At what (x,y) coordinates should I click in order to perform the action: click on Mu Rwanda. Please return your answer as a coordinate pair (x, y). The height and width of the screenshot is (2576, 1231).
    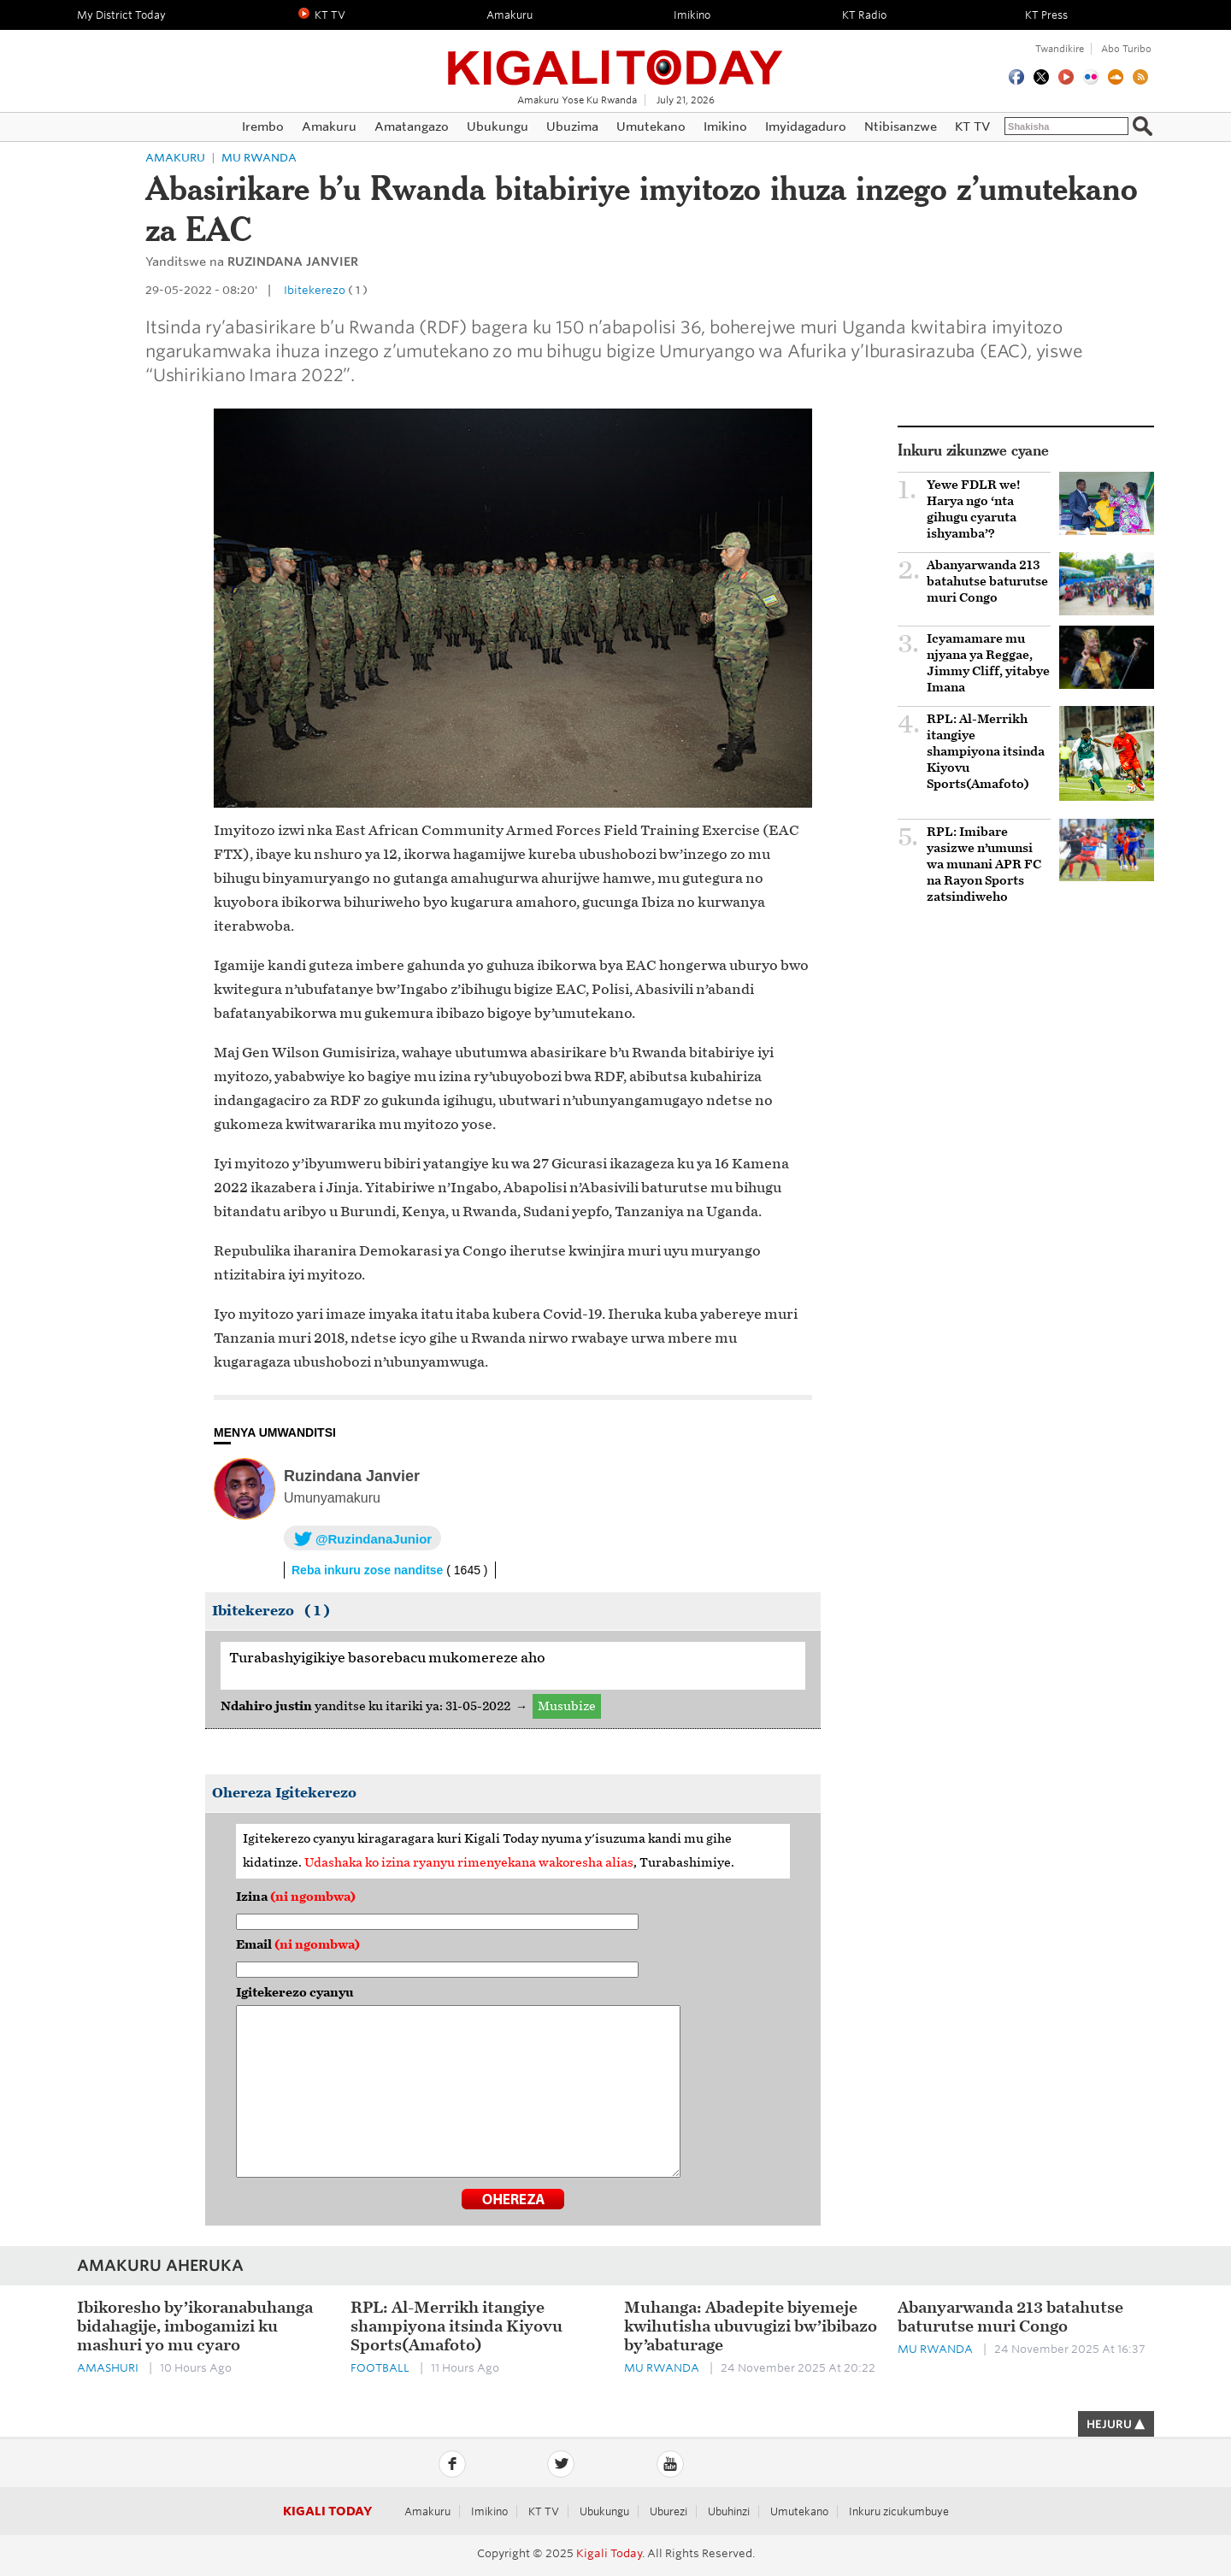
    Looking at the image, I should click on (259, 157).